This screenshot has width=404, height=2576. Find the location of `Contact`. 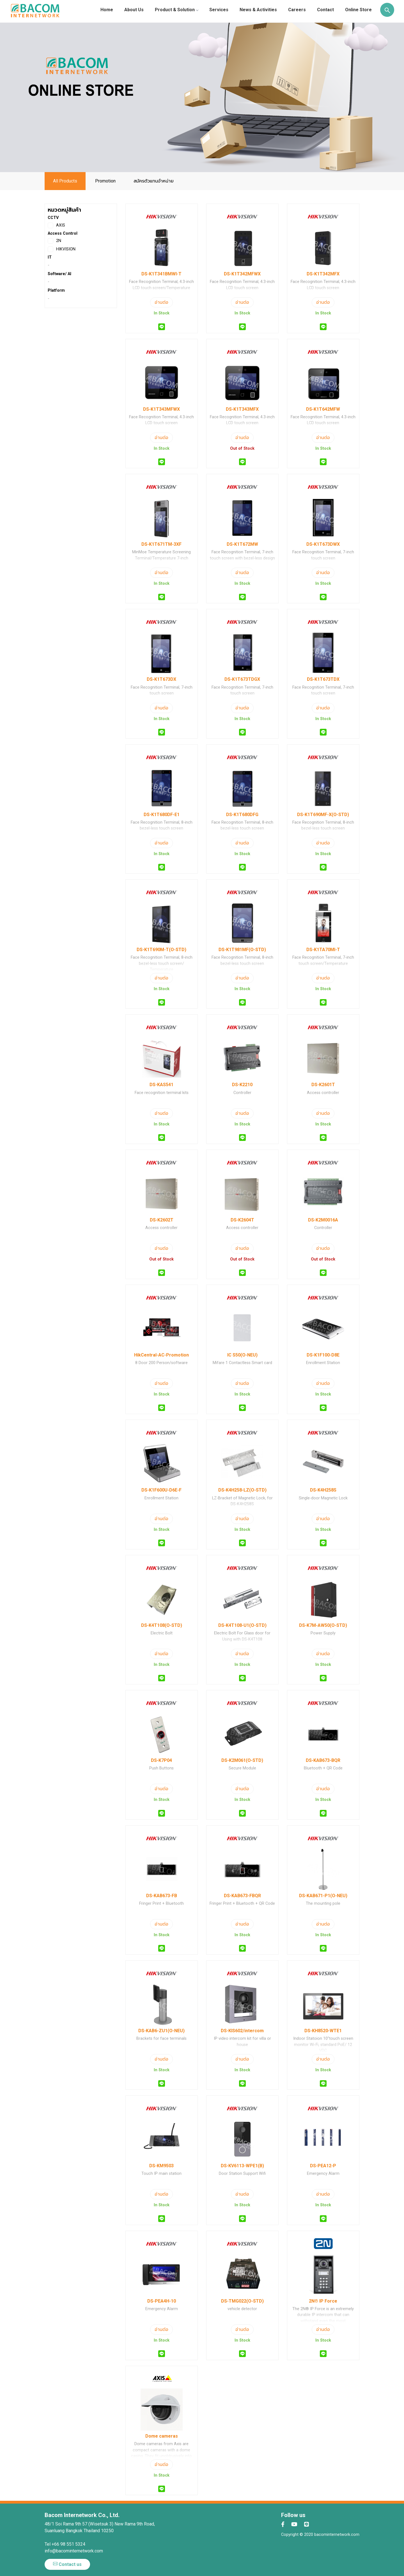

Contact is located at coordinates (325, 9).